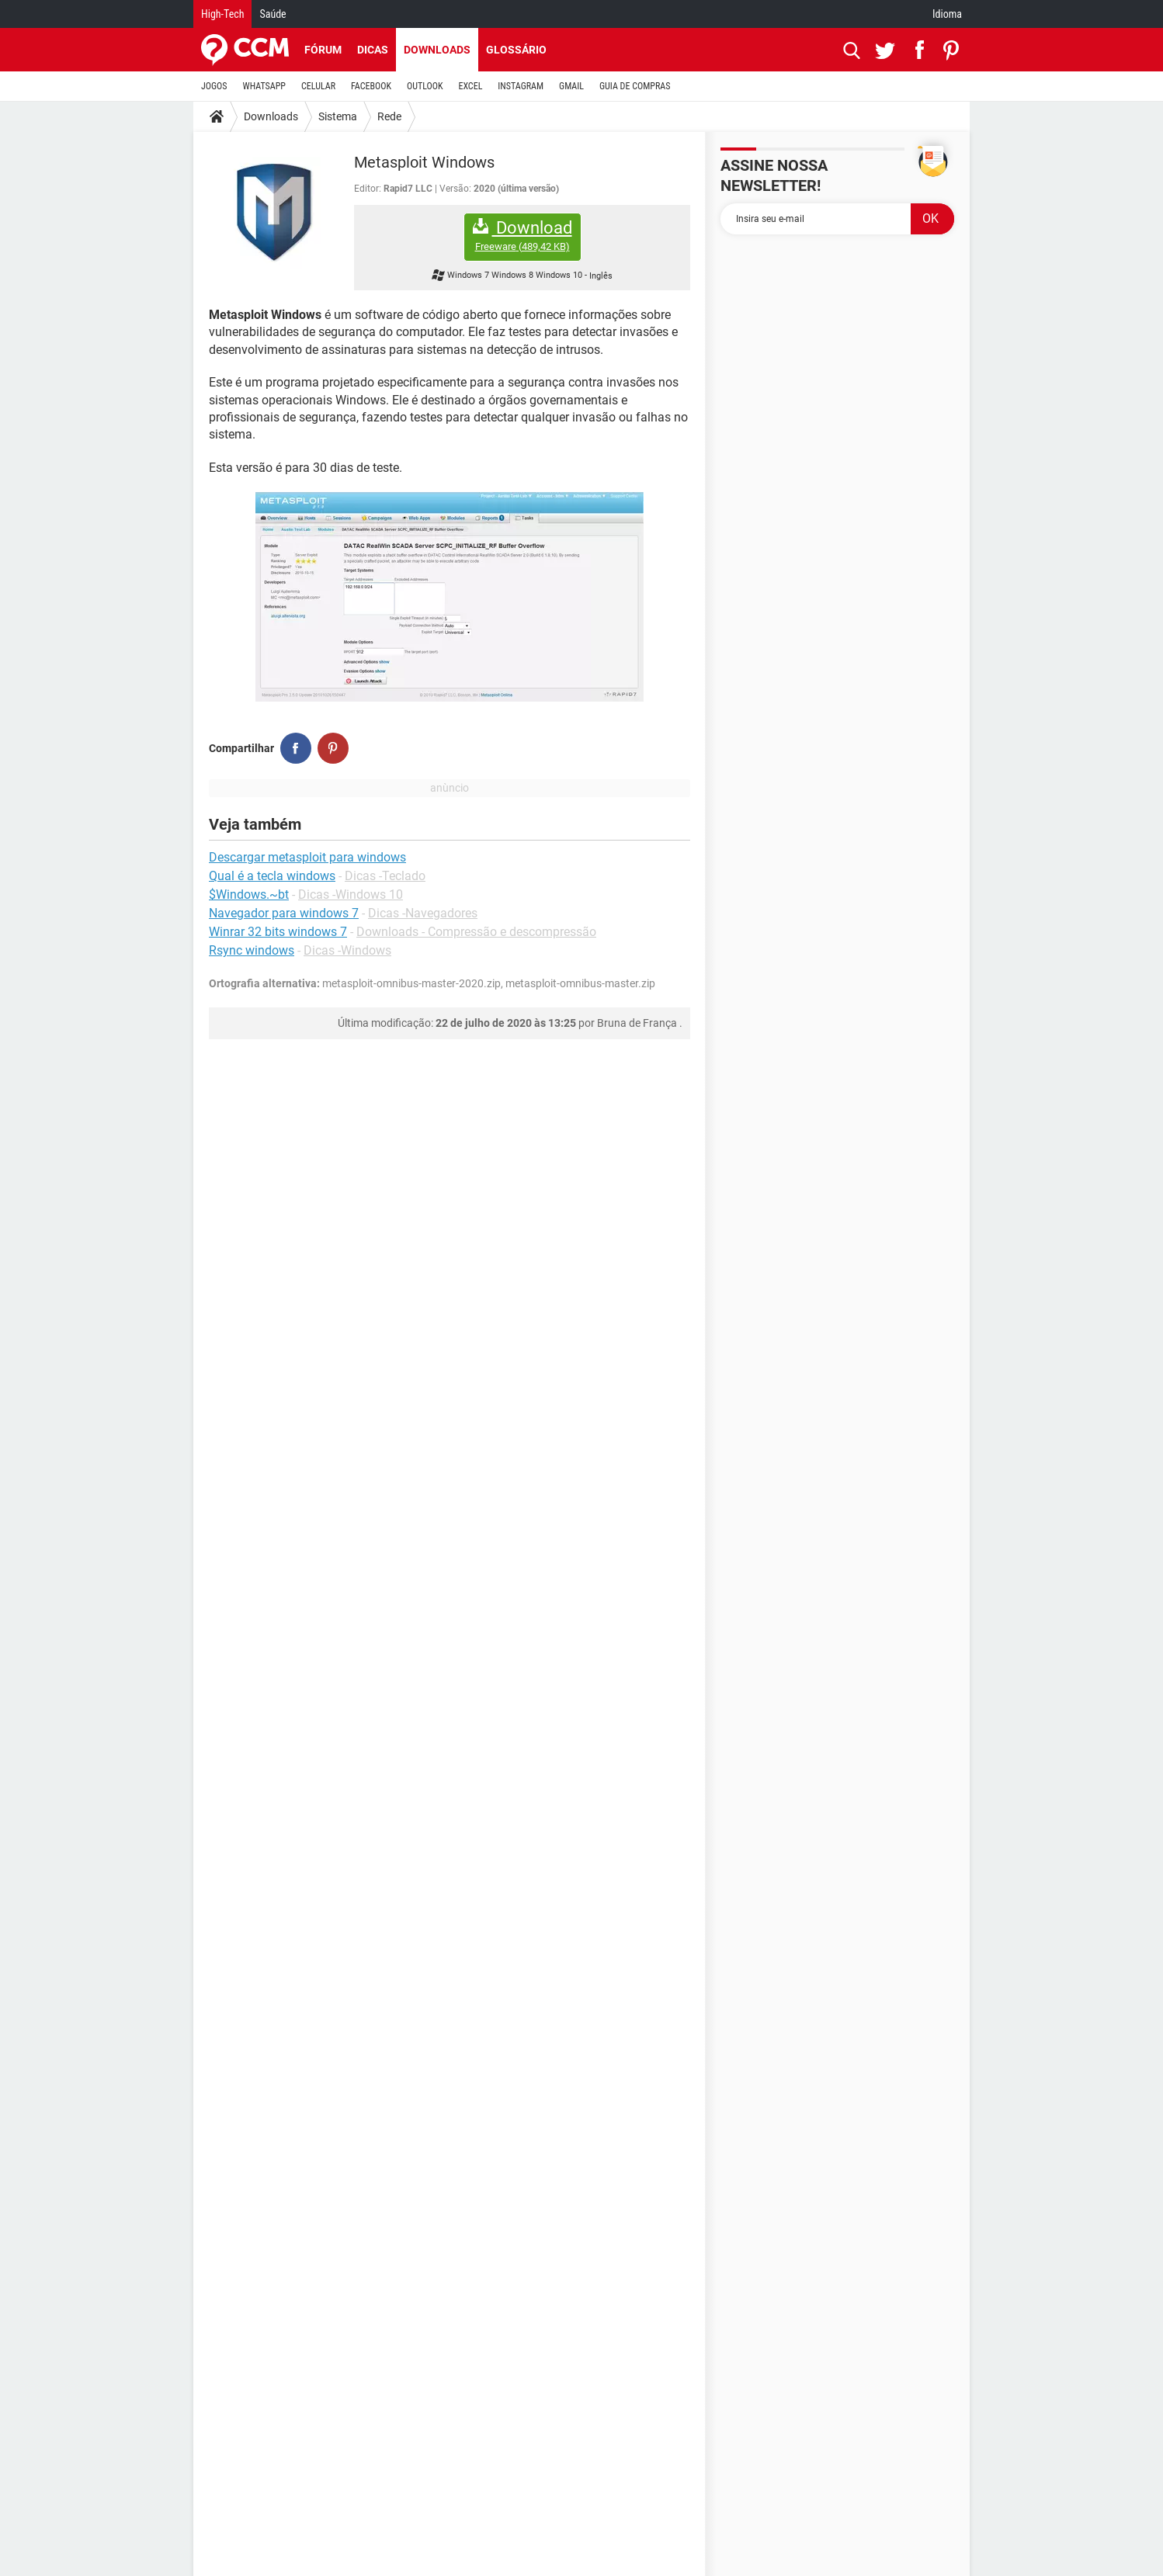 The height and width of the screenshot is (2576, 1163). What do you see at coordinates (323, 49) in the screenshot?
I see `Fórum` at bounding box center [323, 49].